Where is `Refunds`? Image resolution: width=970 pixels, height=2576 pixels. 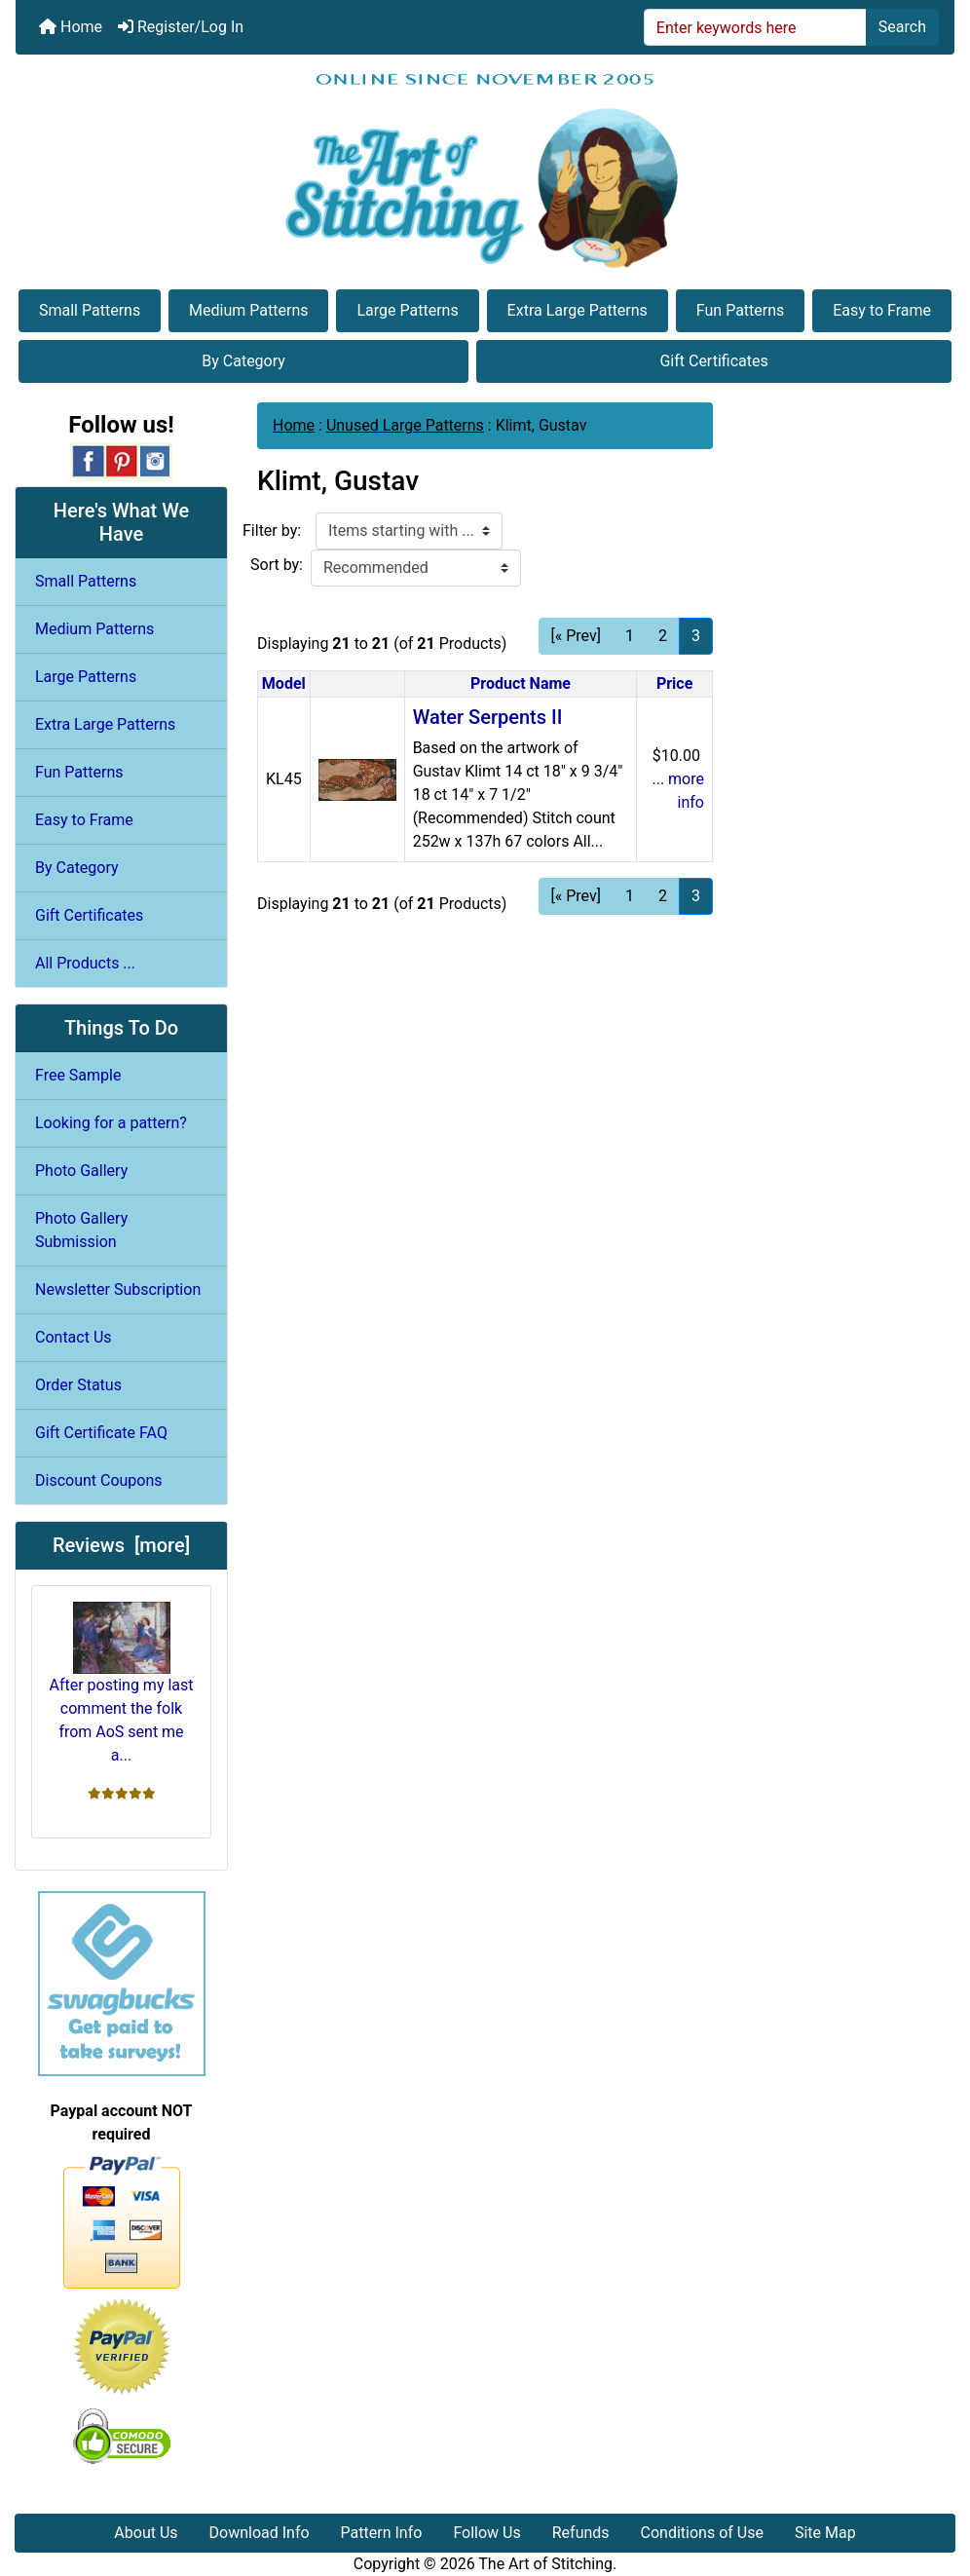
Refunds is located at coordinates (581, 2532).